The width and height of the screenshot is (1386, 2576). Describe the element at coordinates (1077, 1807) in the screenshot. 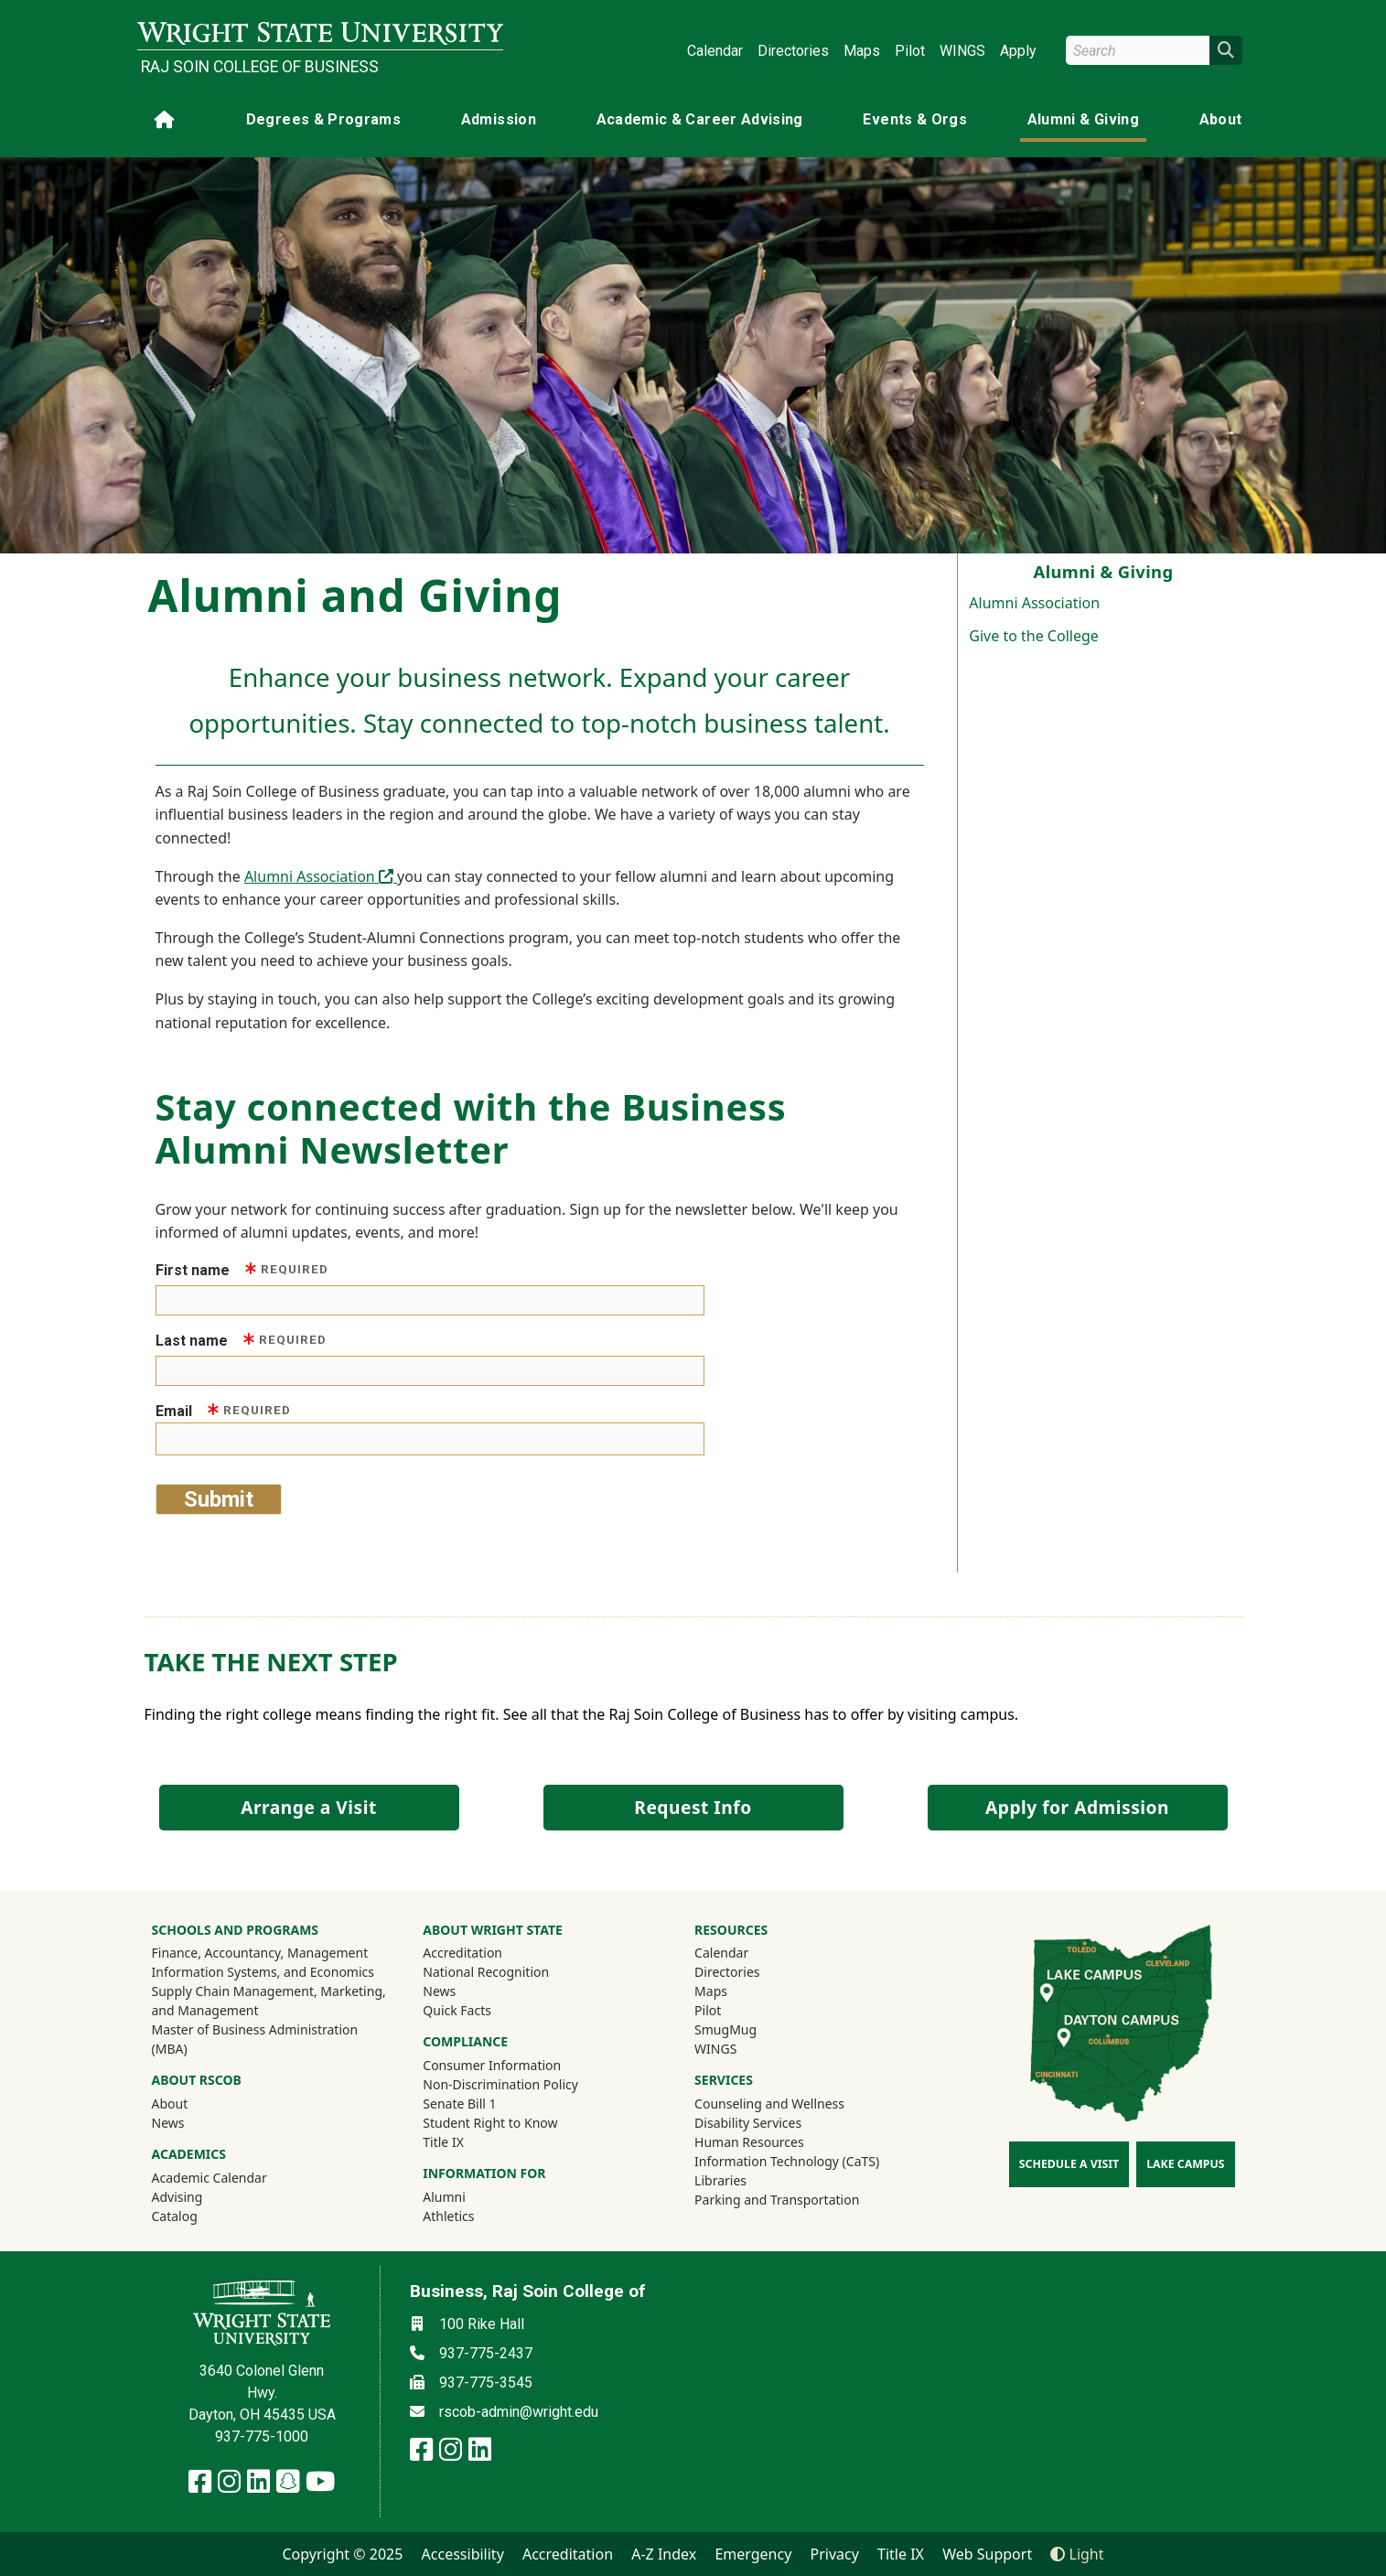

I see `Apply for Admission` at that location.